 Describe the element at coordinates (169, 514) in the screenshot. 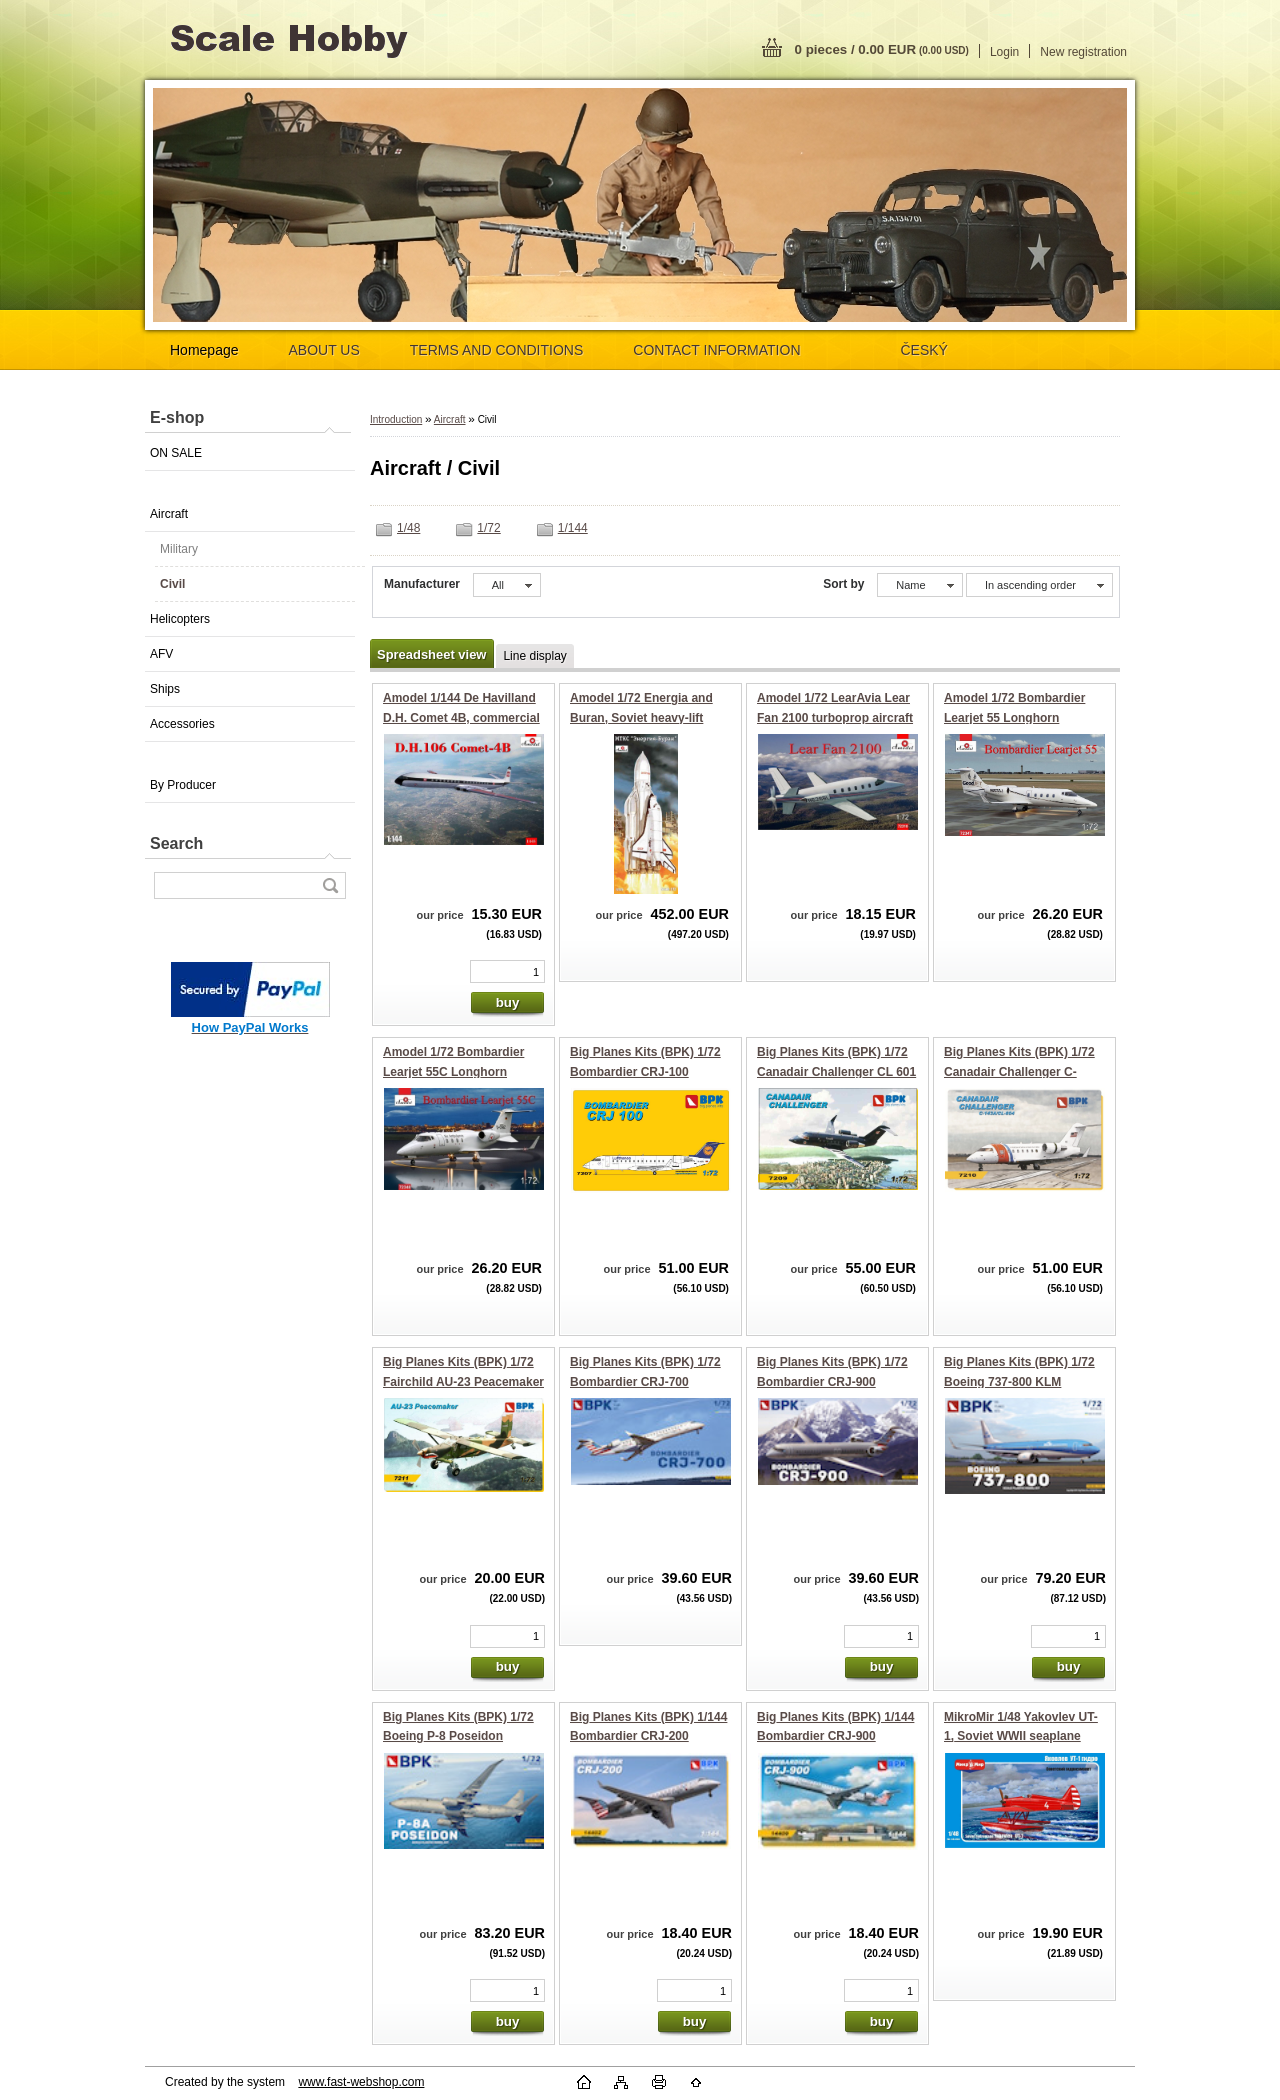

I see `Aircraft` at that location.